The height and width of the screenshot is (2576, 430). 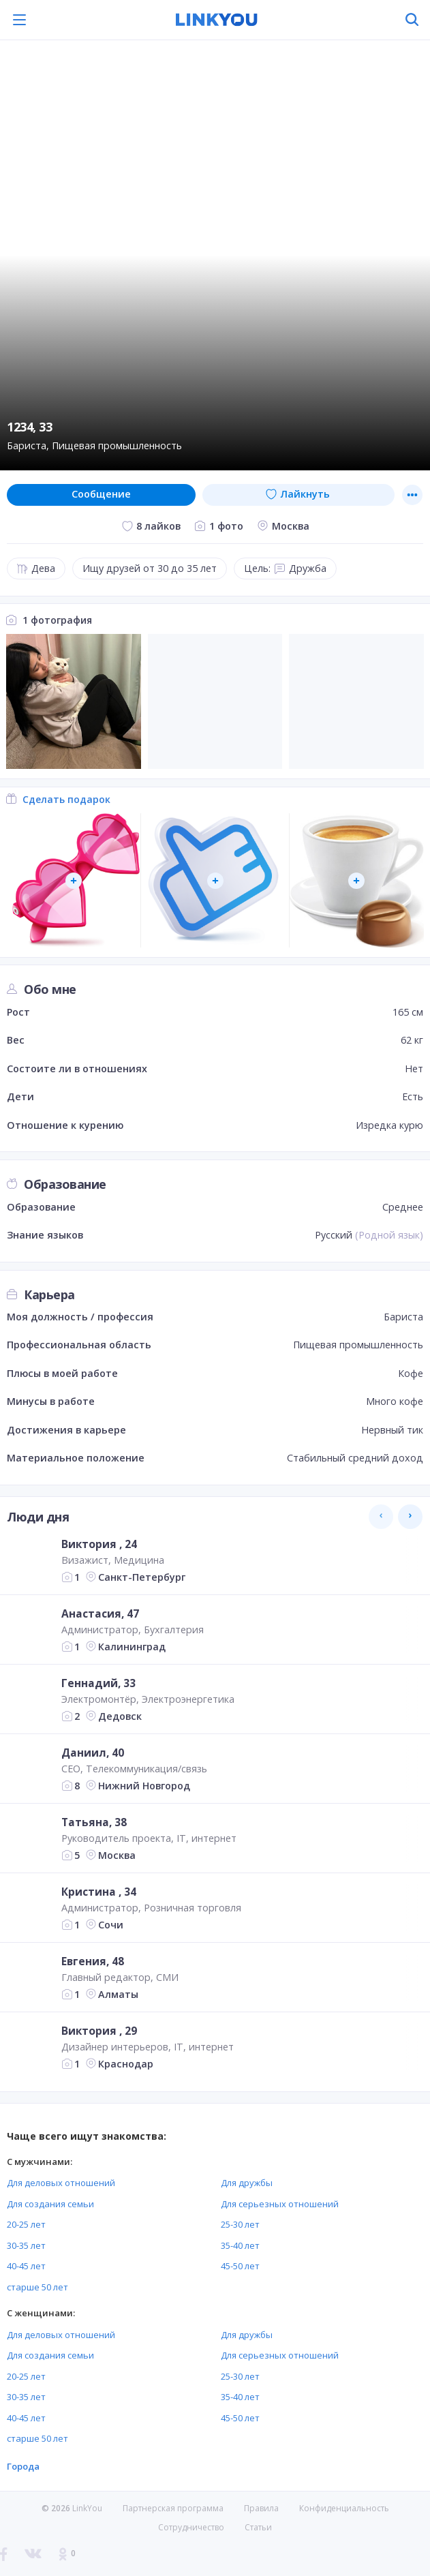 I want to click on Кристина , 34, so click(x=98, y=1891).